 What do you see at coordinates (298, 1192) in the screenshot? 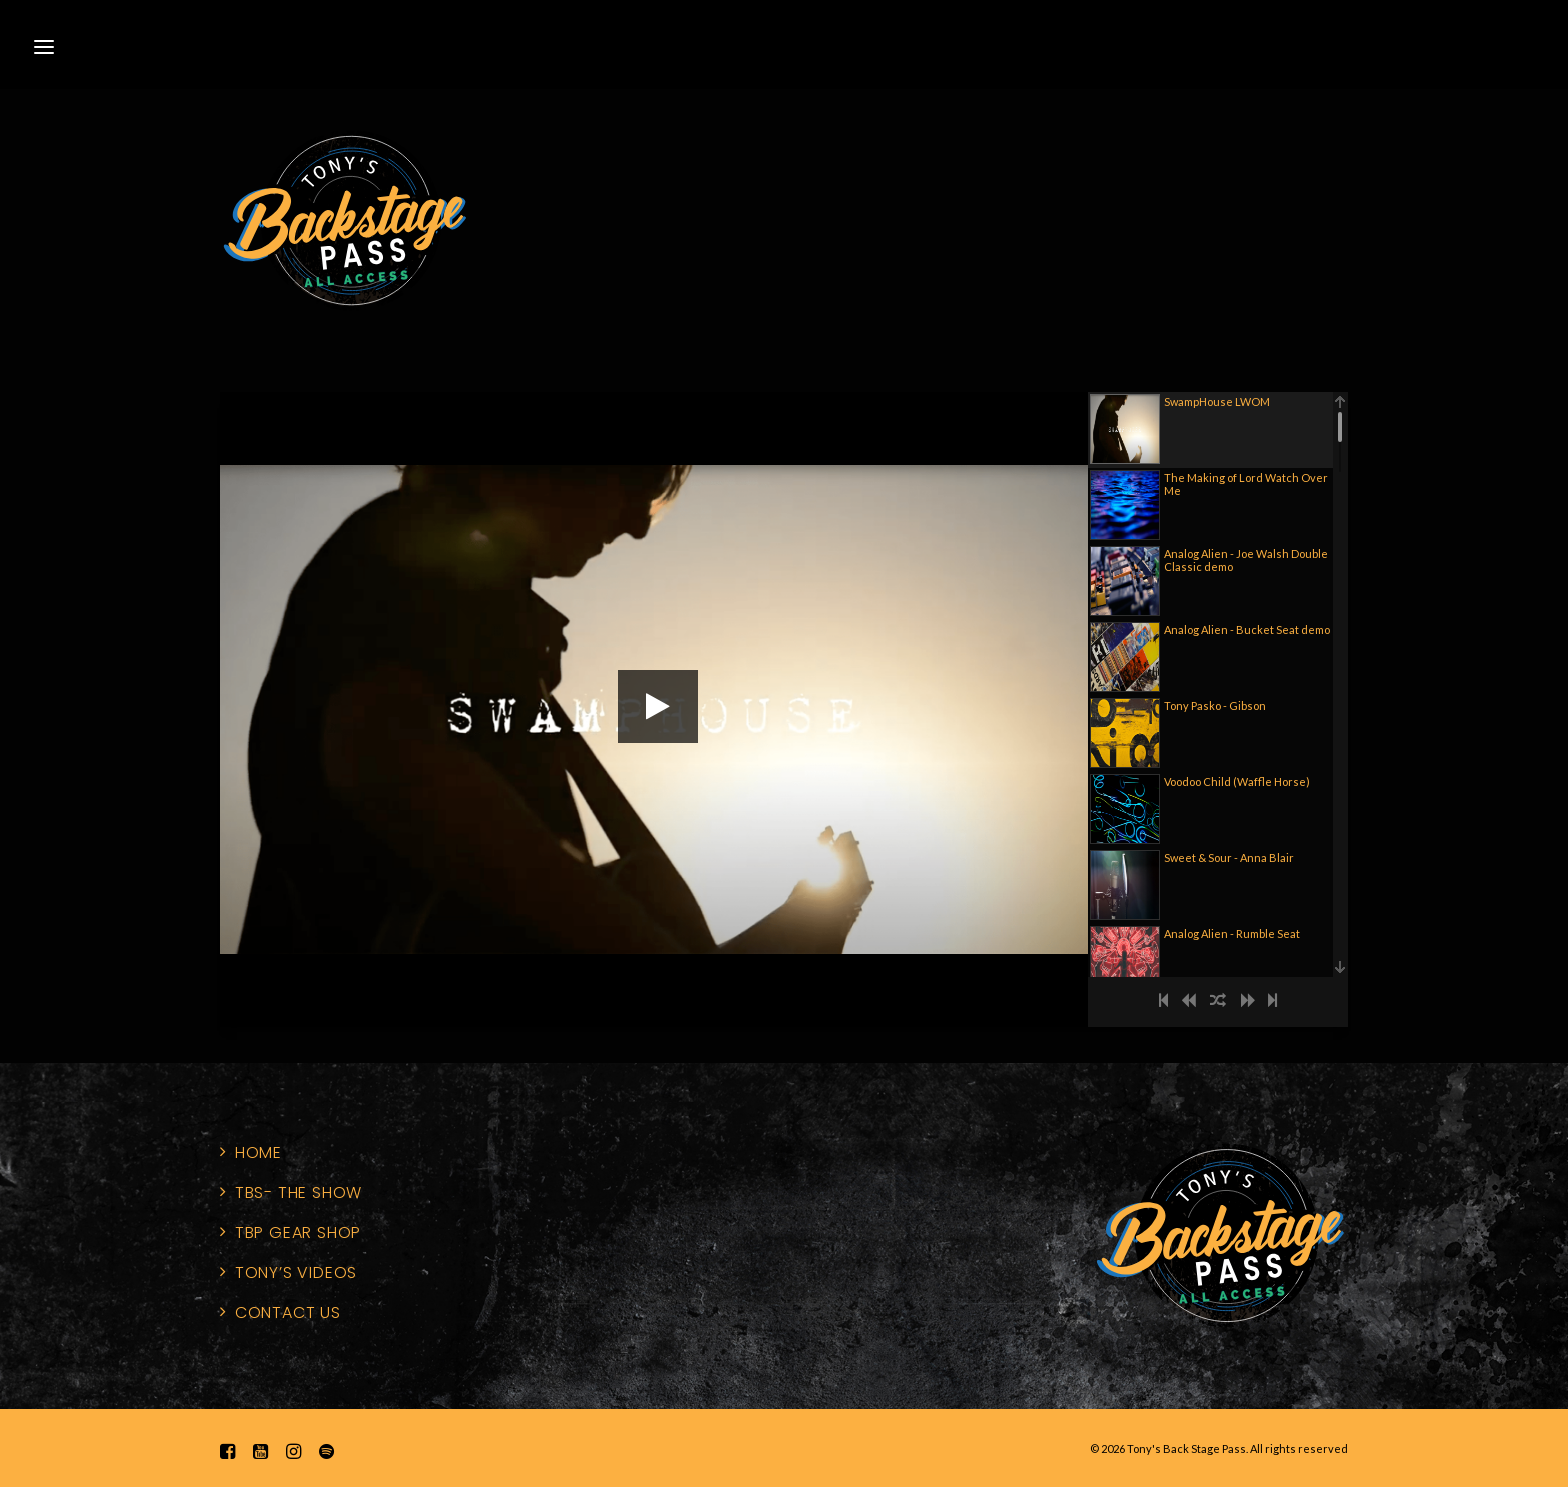
I see `TBS- The Show` at bounding box center [298, 1192].